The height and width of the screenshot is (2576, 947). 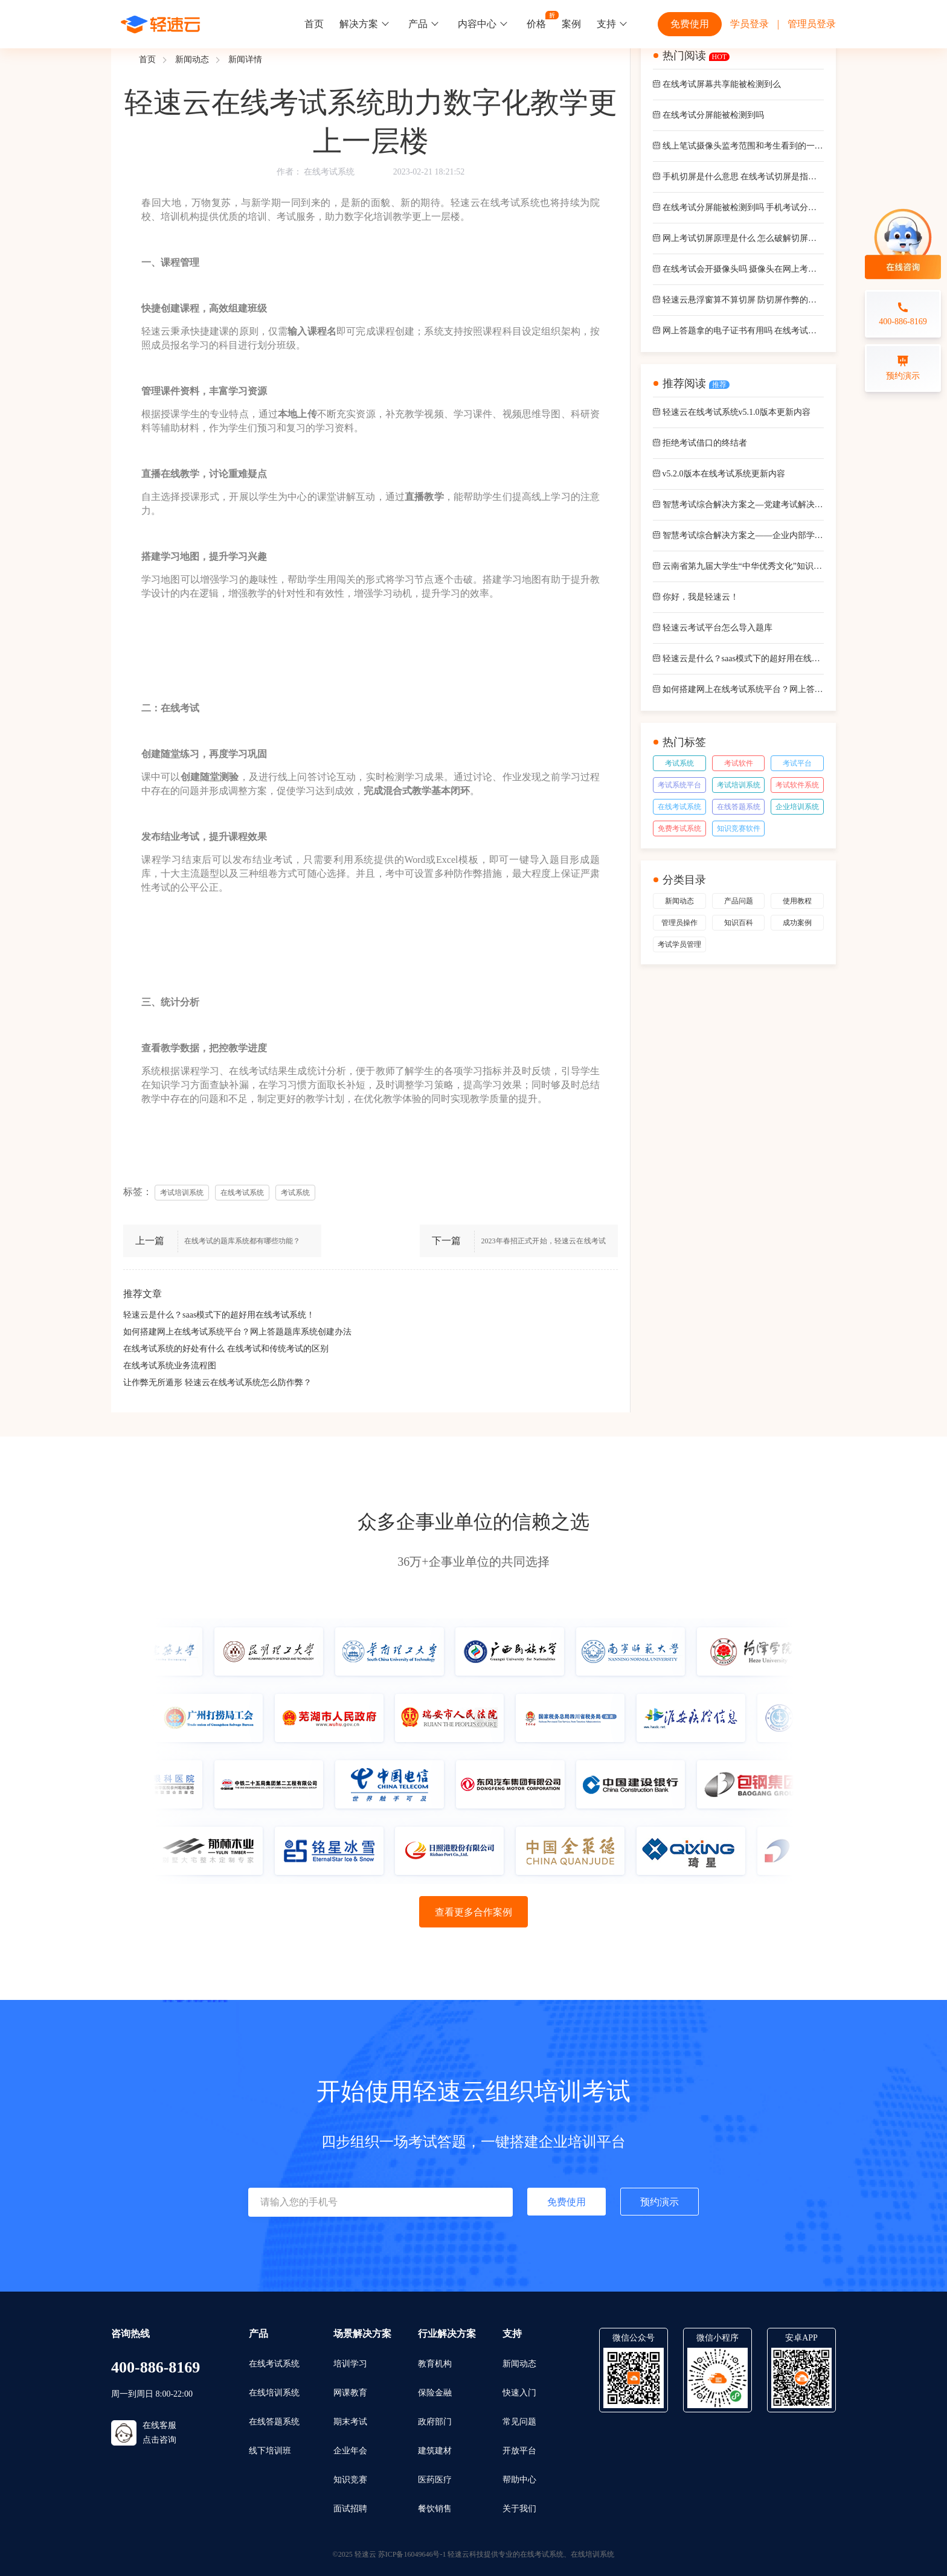 What do you see at coordinates (738, 763) in the screenshot?
I see `考试软件` at bounding box center [738, 763].